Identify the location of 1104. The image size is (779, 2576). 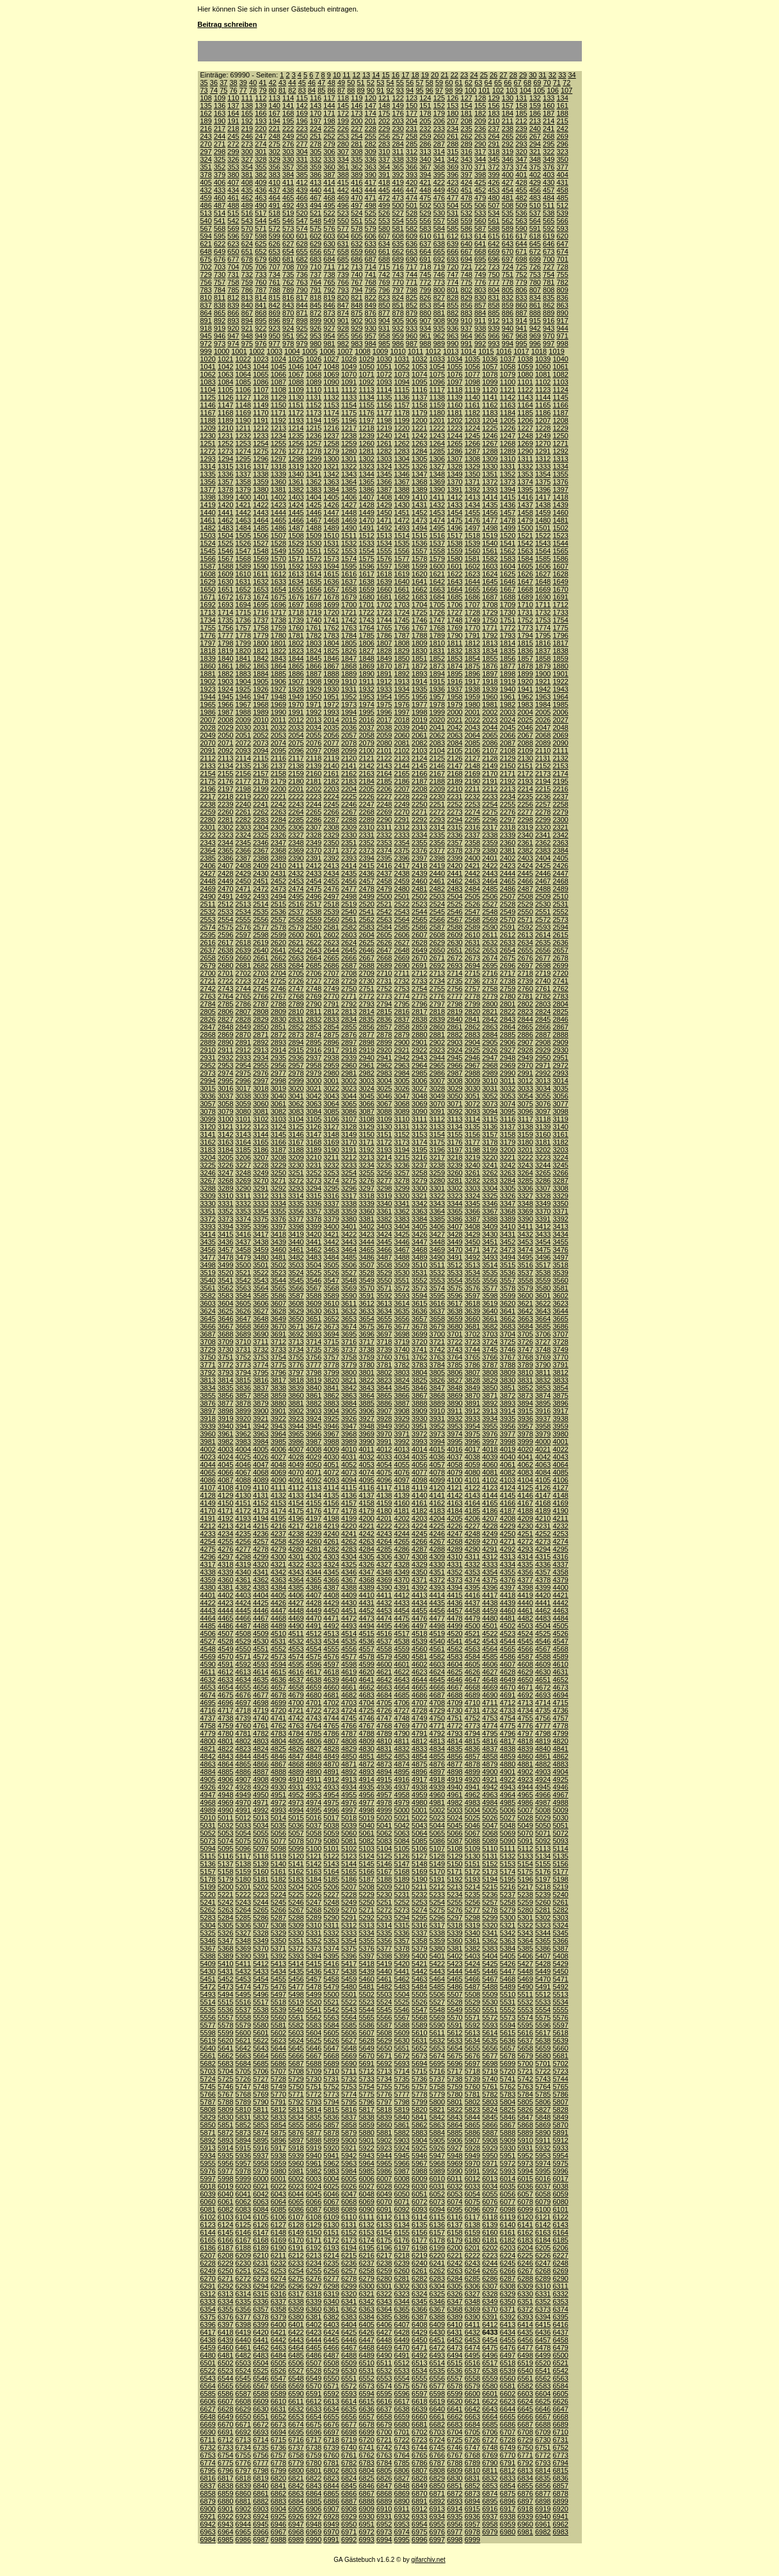
(208, 390).